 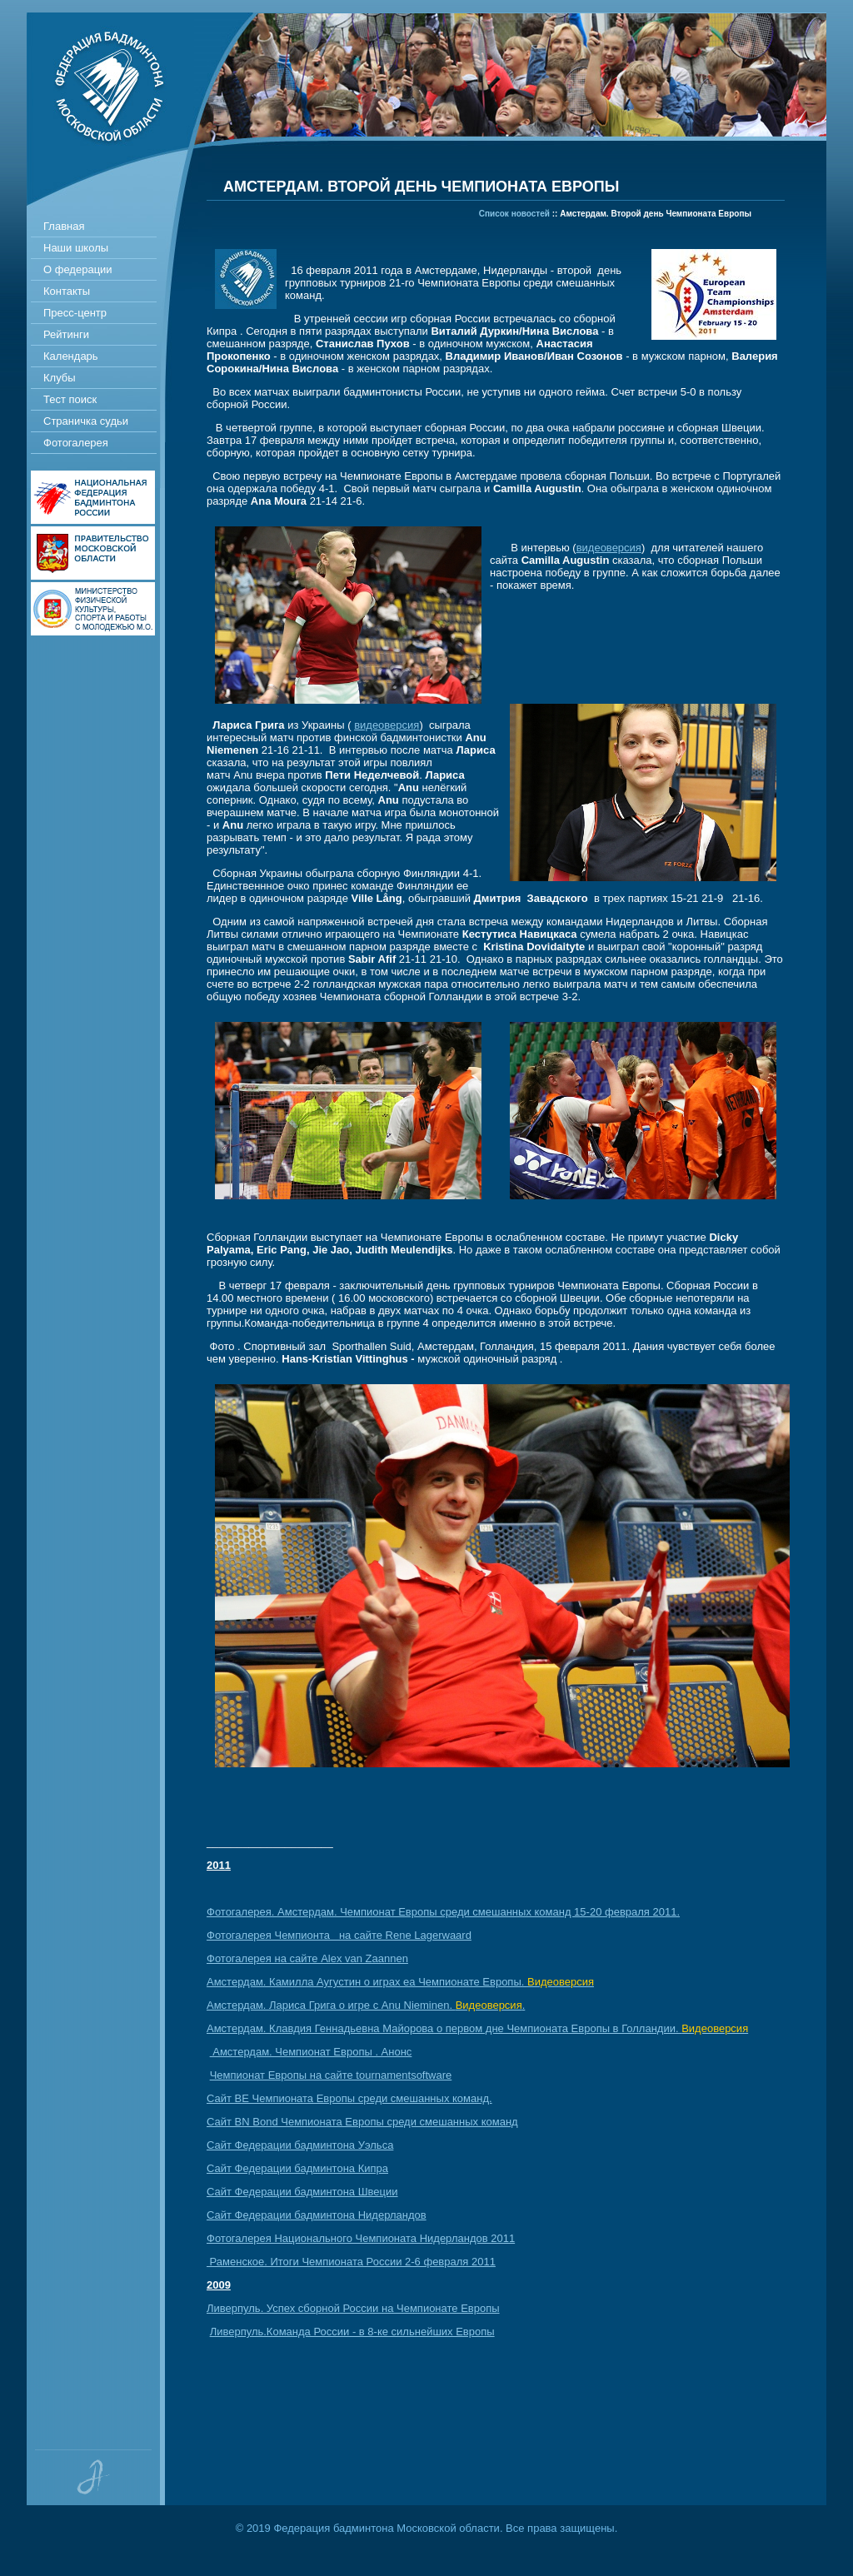 What do you see at coordinates (353, 2308) in the screenshot?
I see `Ливерпуль. Успех сборной России на Чемпионате Европы` at bounding box center [353, 2308].